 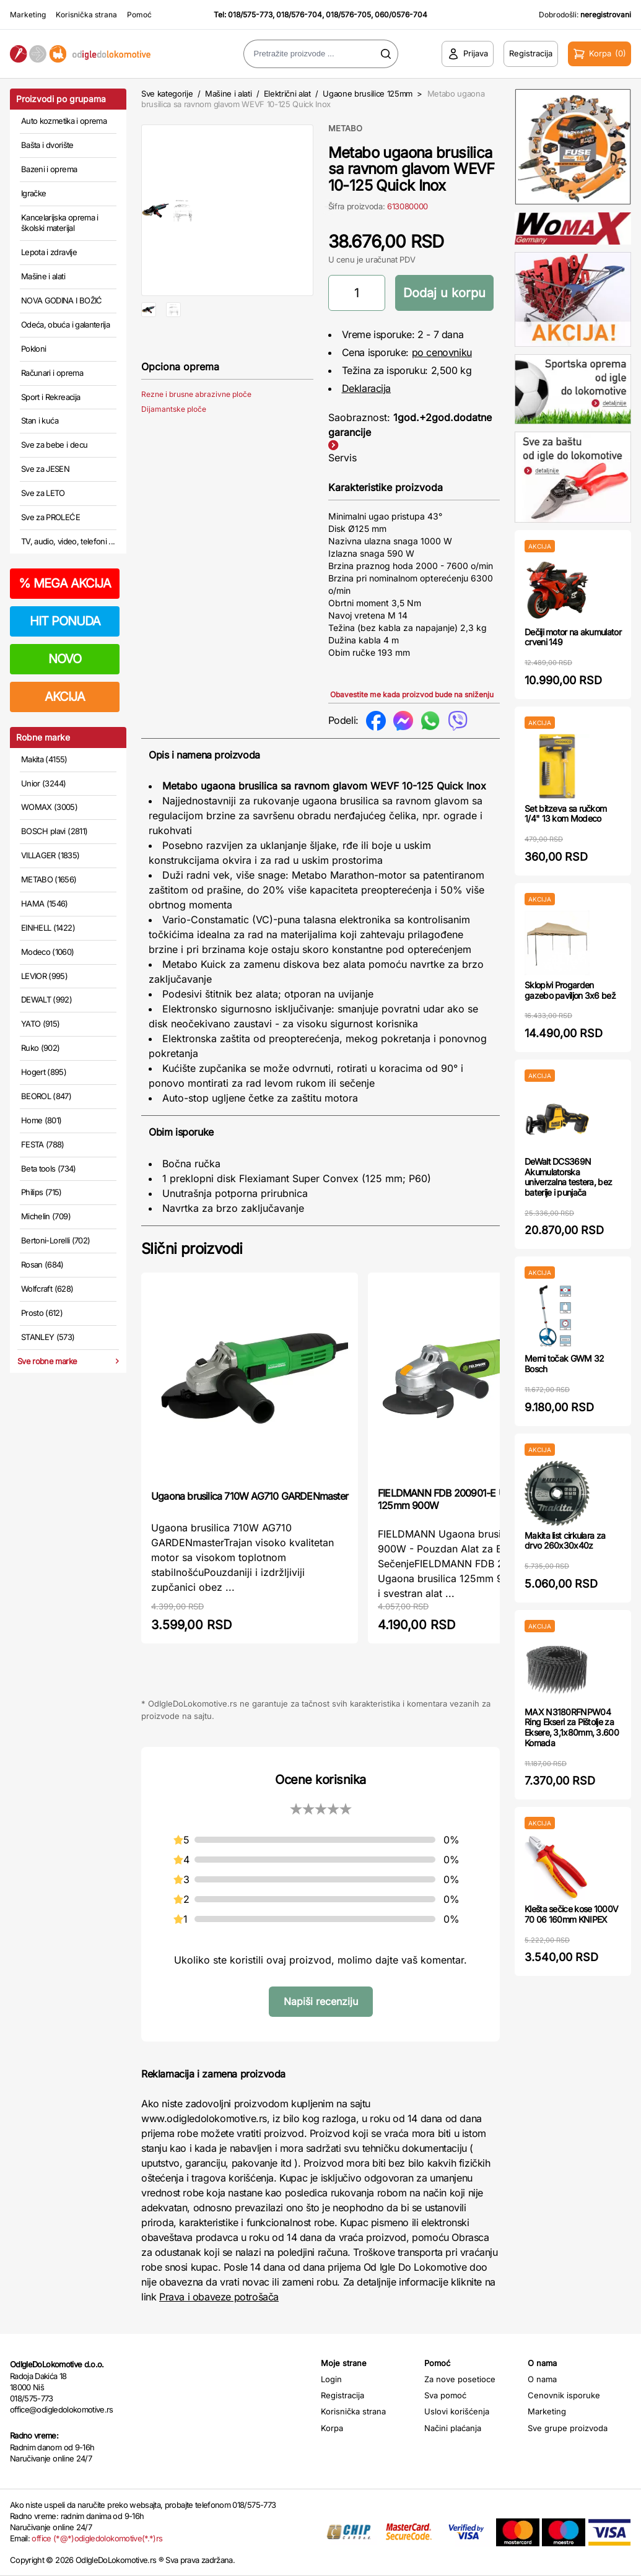 What do you see at coordinates (456, 2411) in the screenshot?
I see `Uslovi korišćenja` at bounding box center [456, 2411].